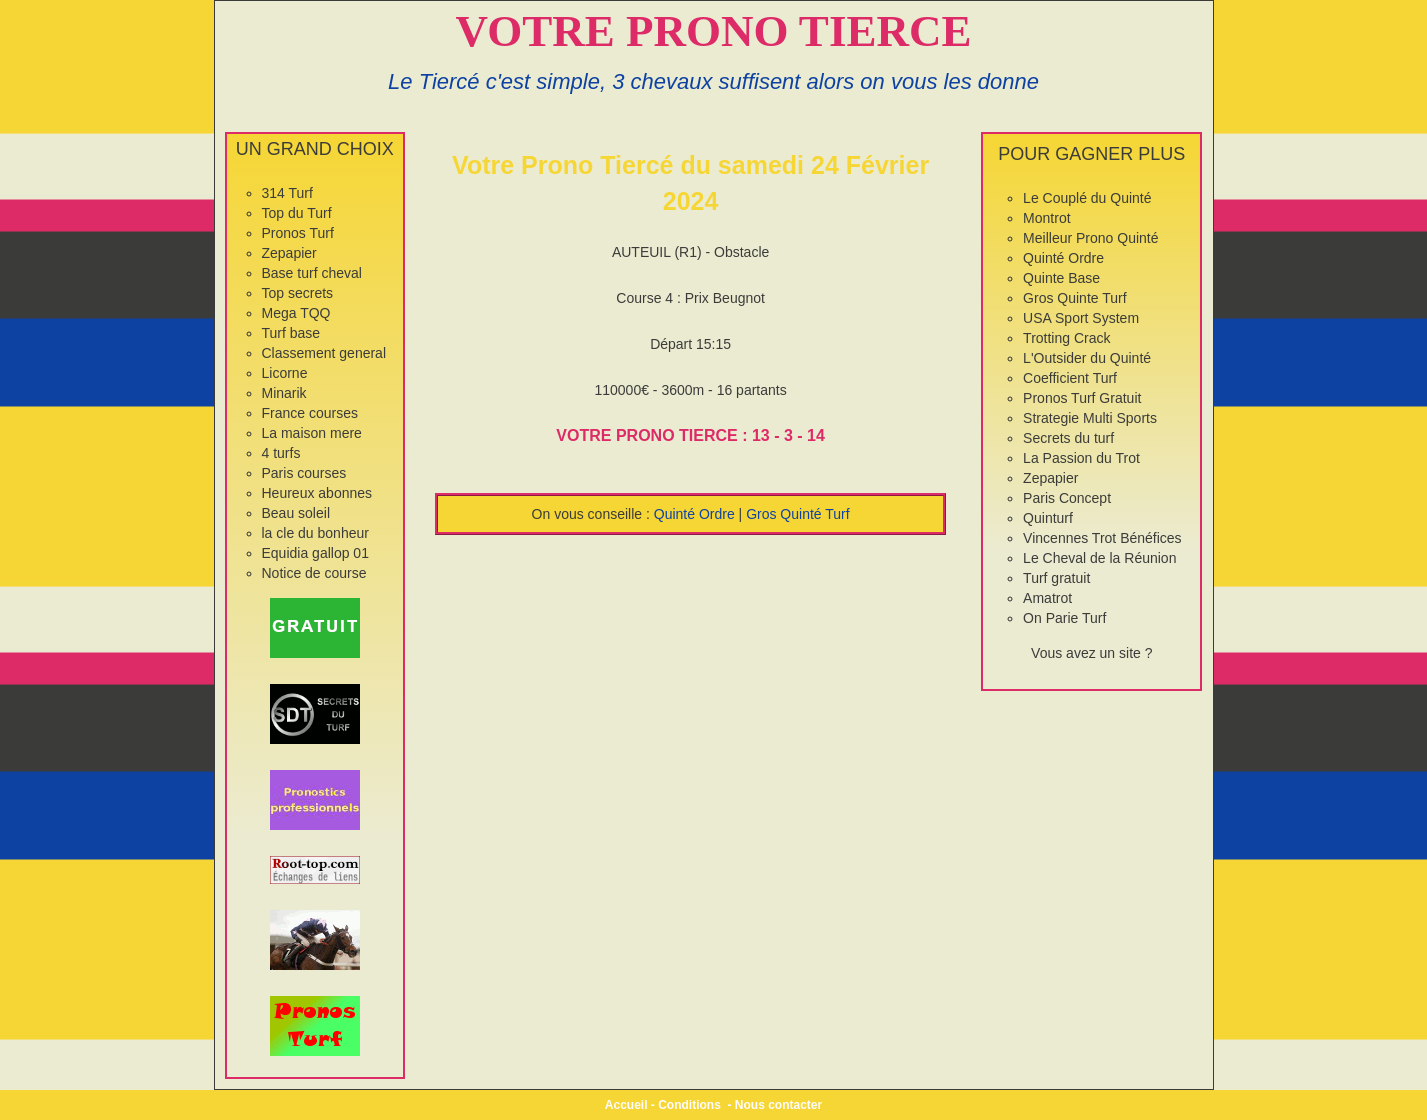 This screenshot has width=1427, height=1120. What do you see at coordinates (1102, 538) in the screenshot?
I see `Vincennes Trot Bénéfices` at bounding box center [1102, 538].